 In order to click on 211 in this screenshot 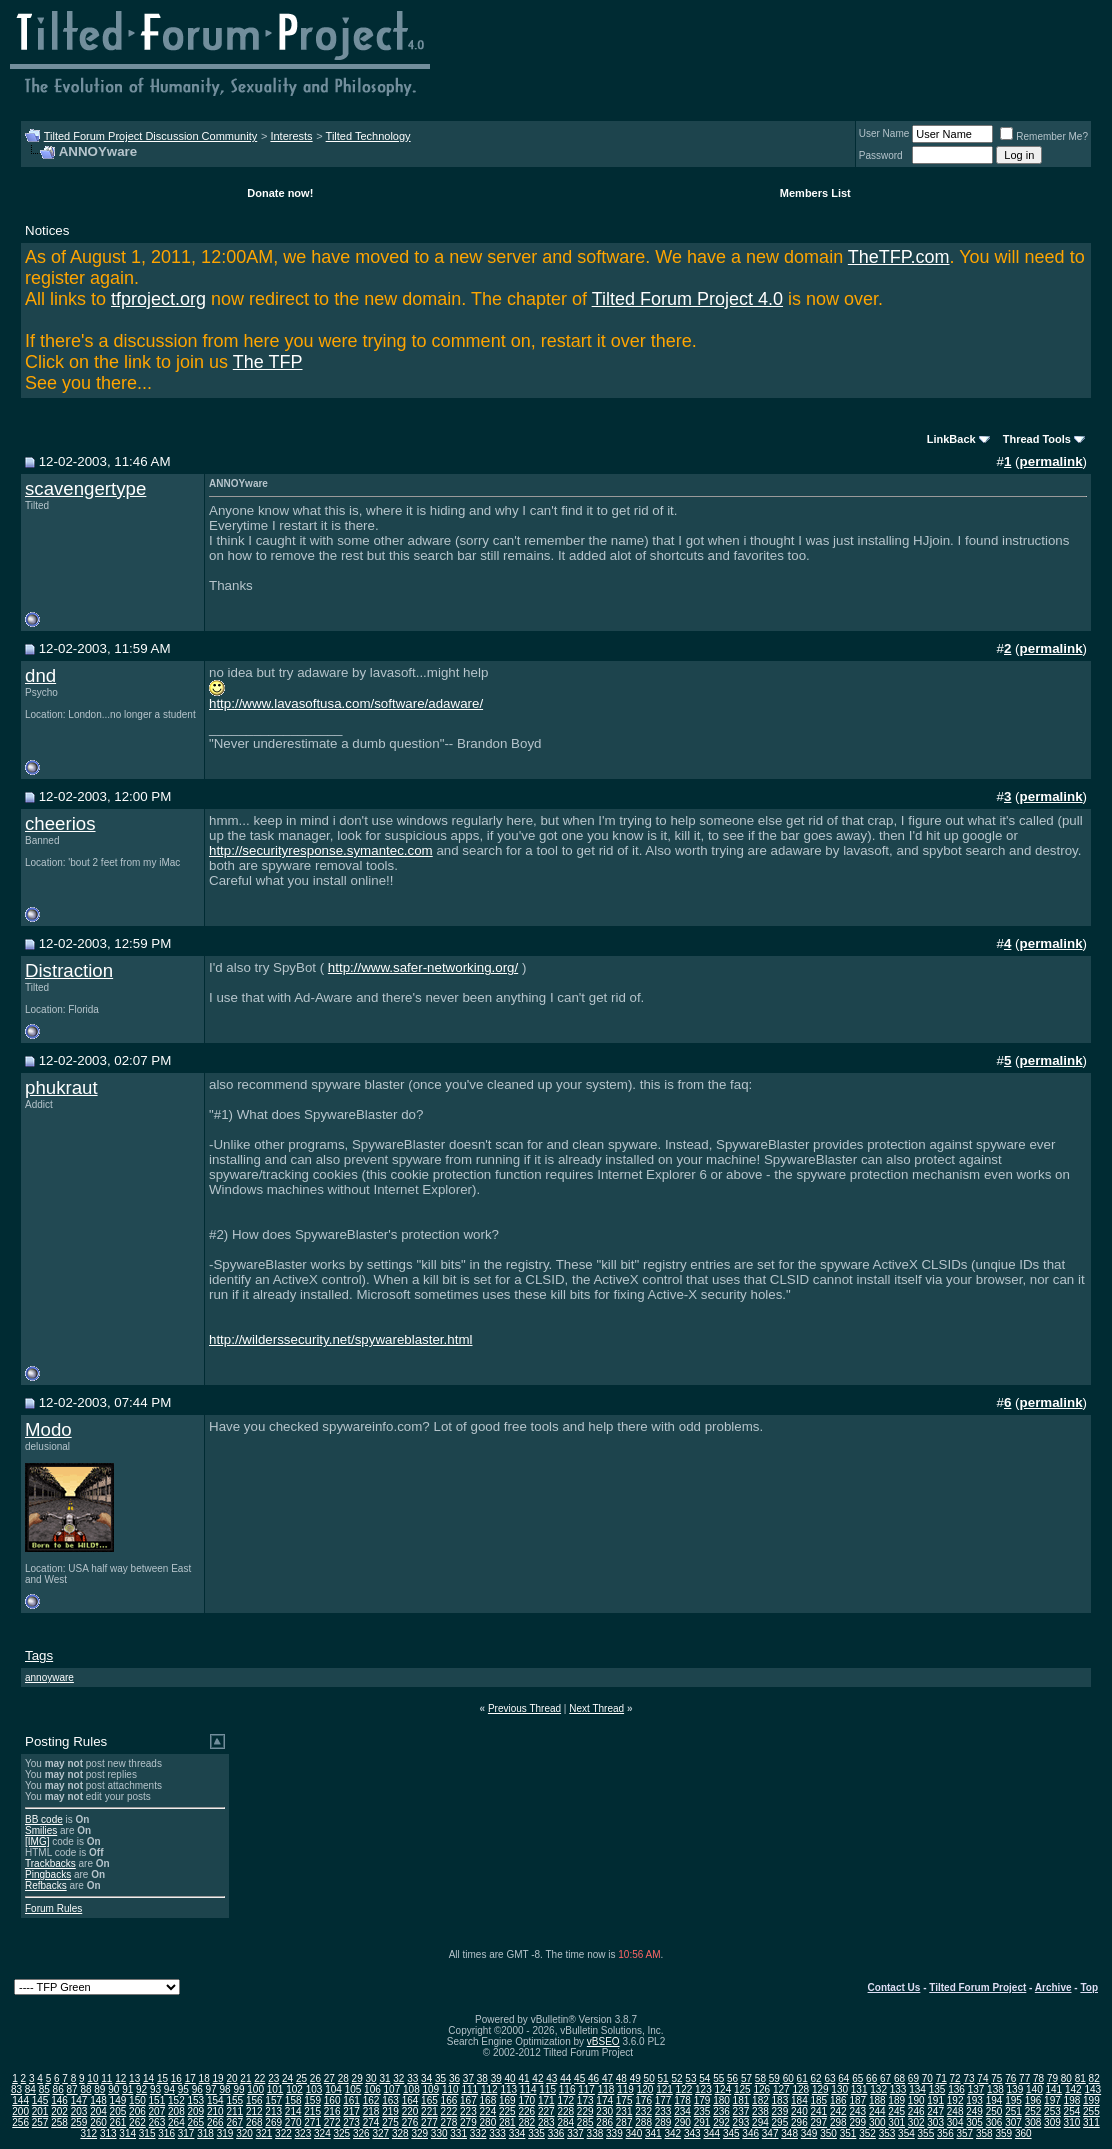, I will do `click(234, 2111)`.